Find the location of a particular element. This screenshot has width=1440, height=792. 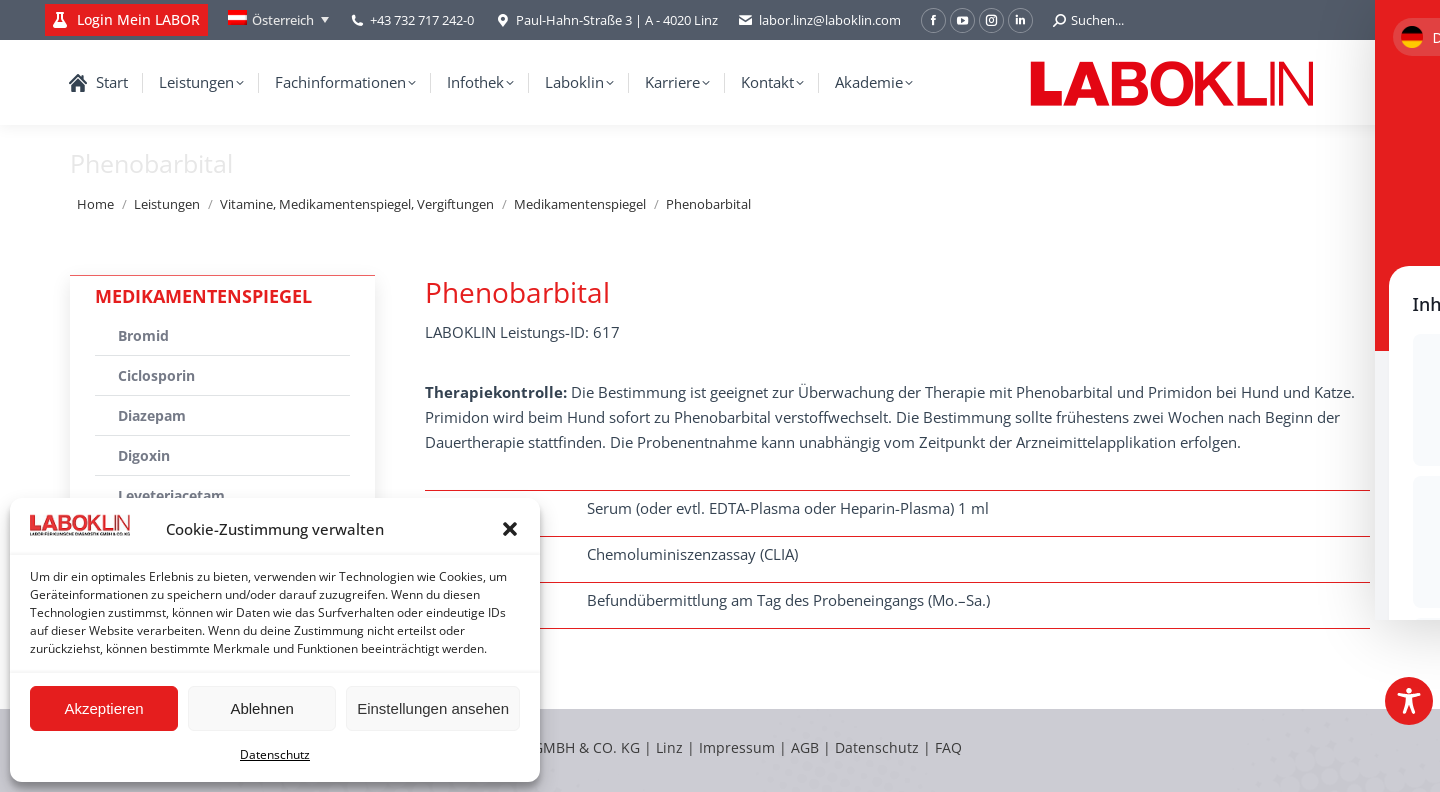

+43 732 717 242-0 is located at coordinates (422, 20).